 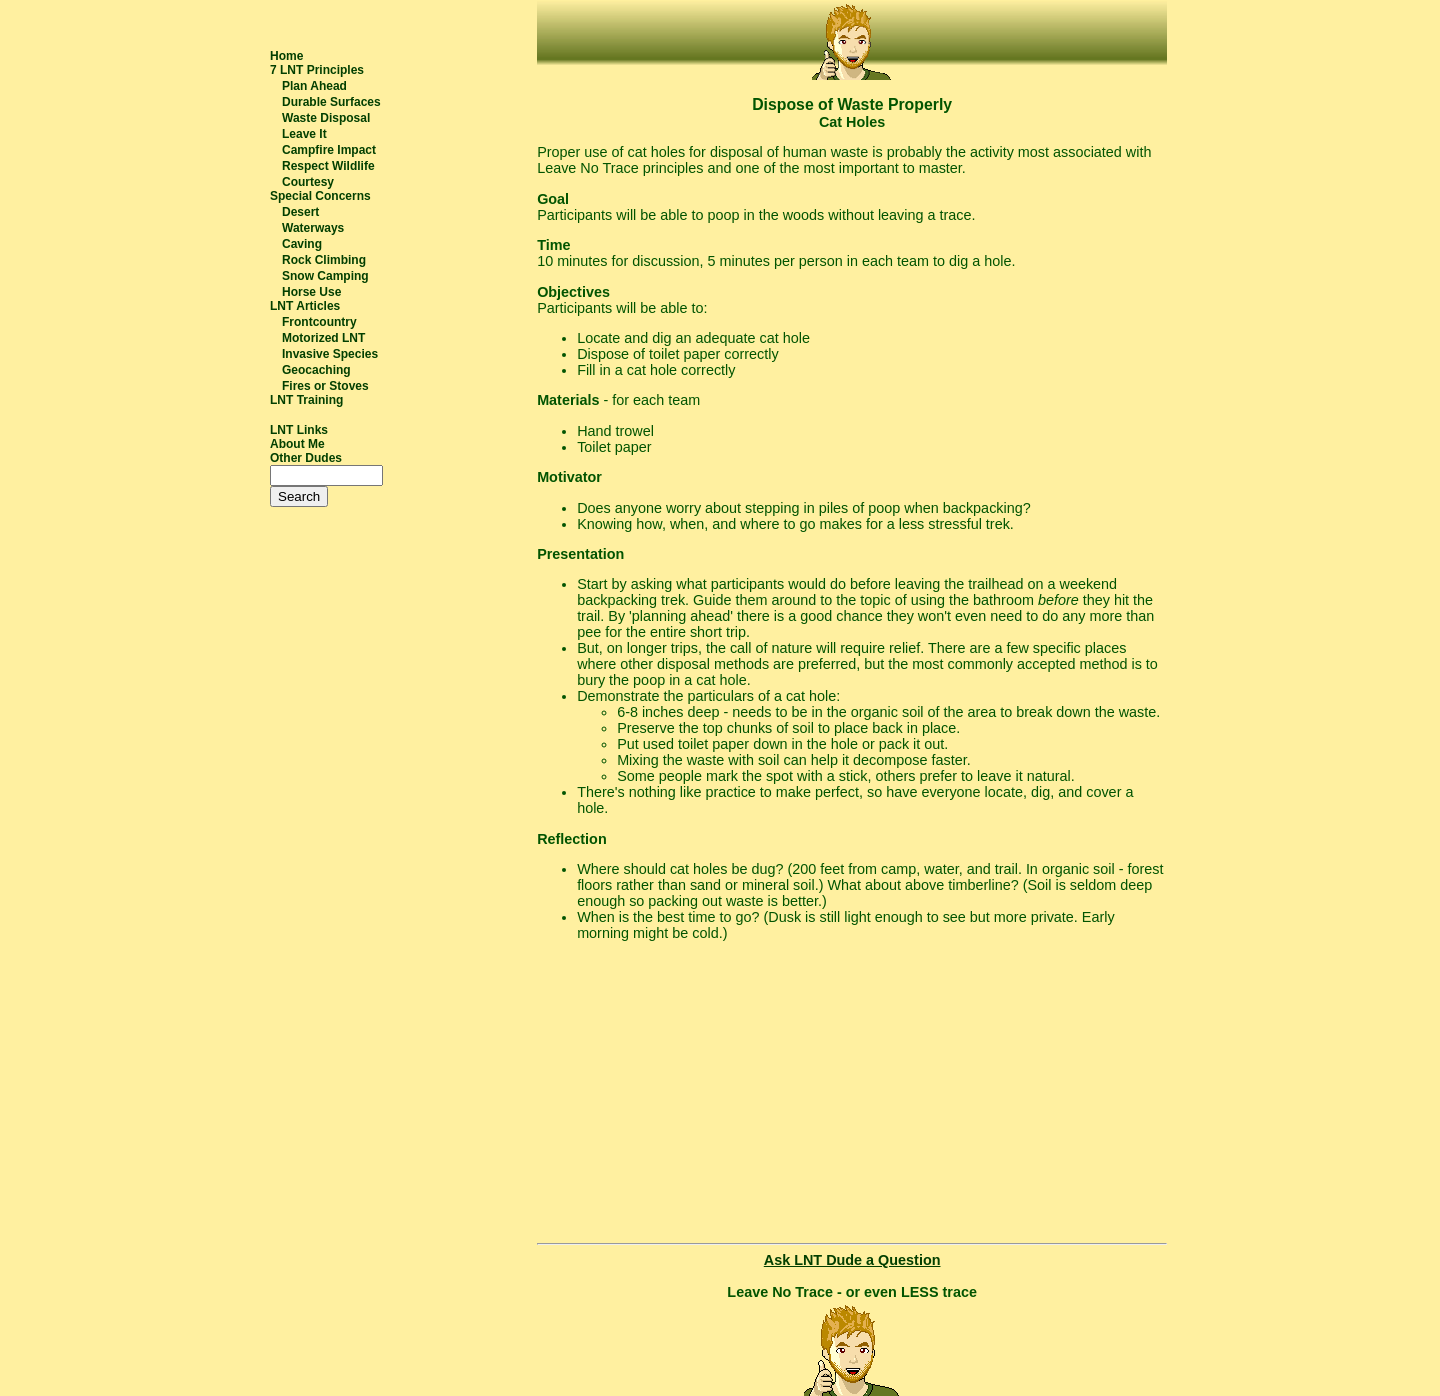 What do you see at coordinates (314, 86) in the screenshot?
I see `Plan Ahead` at bounding box center [314, 86].